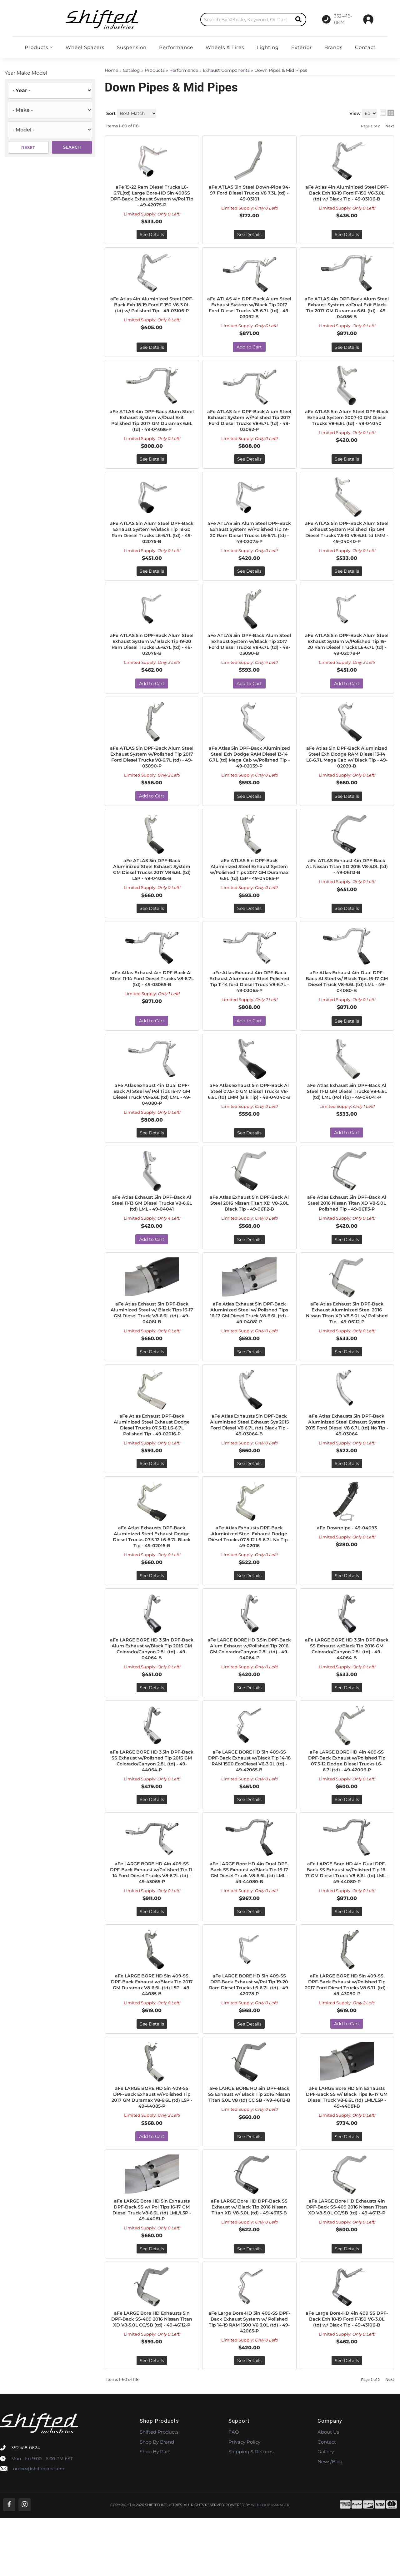 This screenshot has height=2576, width=400. I want to click on aFe LARGE BORE HD 5in 409-SS DPF-Back Exhaust w/Black Tip 2017 GM Duramax V8-6.6L (td) L5P - 49-44085-B, so click(152, 2034).